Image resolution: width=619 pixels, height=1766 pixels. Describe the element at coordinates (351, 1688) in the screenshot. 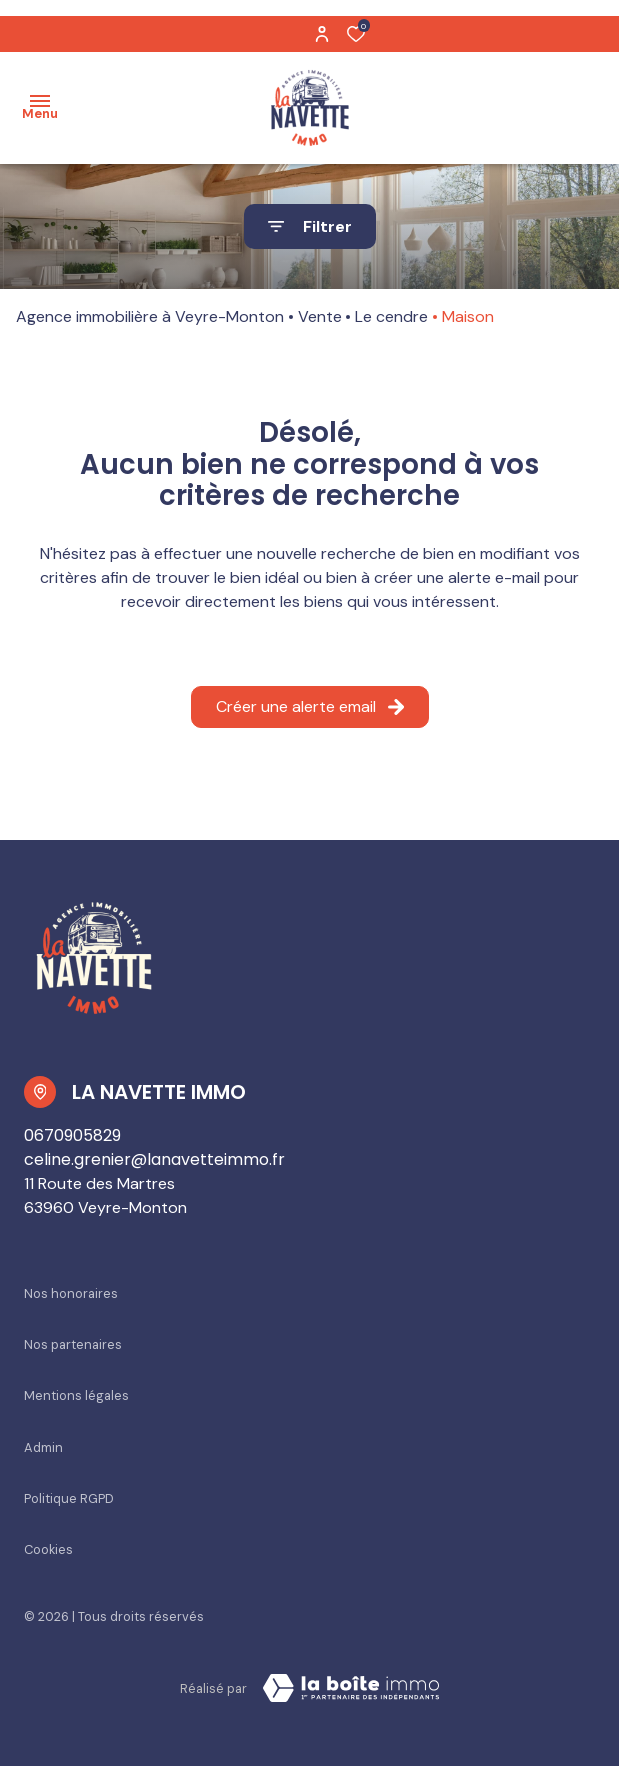

I see `[Visiter Le Site La boiteimmo - Ouverture dans une nouvelle fenêtre Laboiteimmo - Ouverture dans une nouvelle fenêtre]` at that location.